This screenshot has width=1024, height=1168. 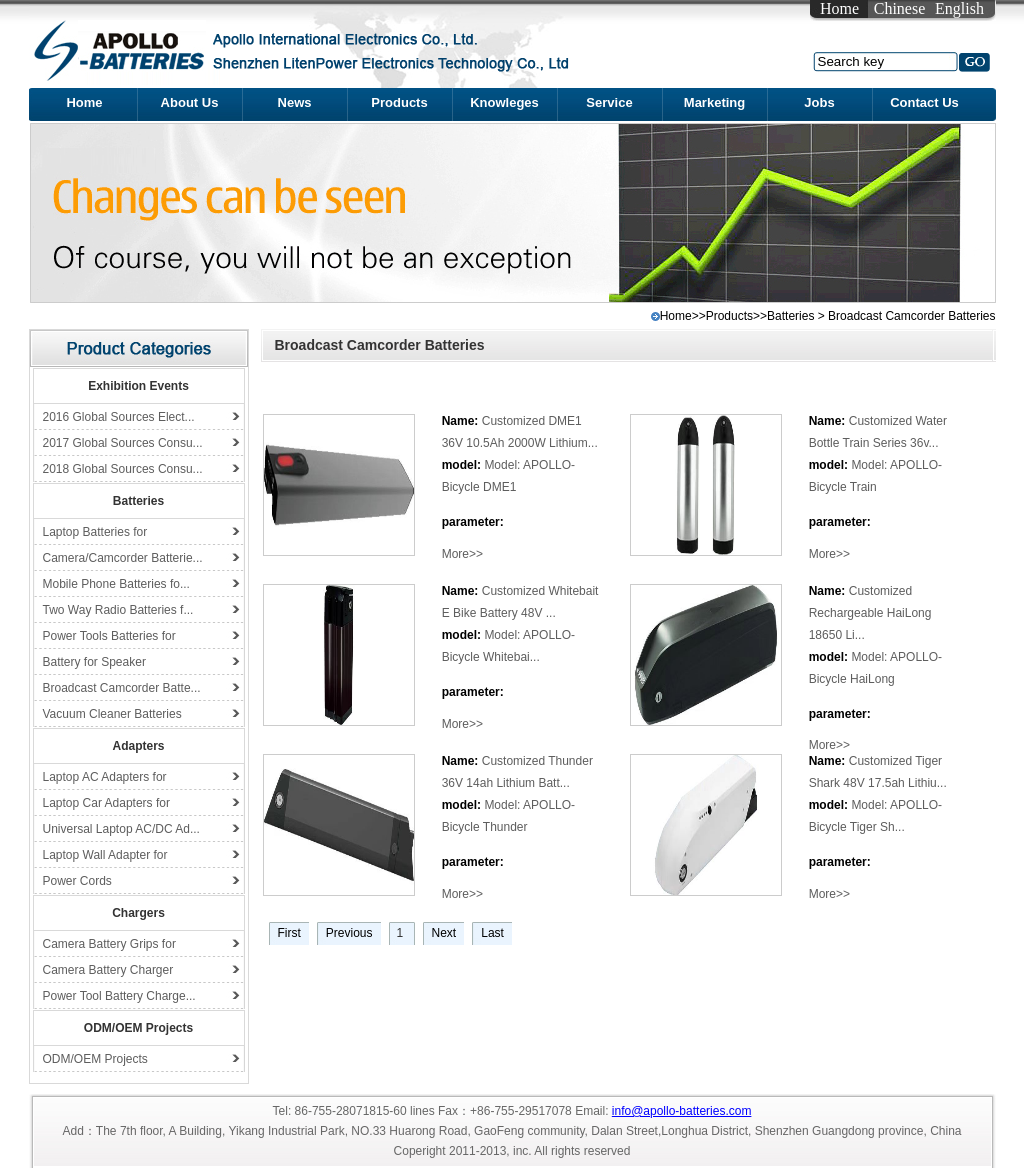 What do you see at coordinates (900, 8) in the screenshot?
I see `Chinese` at bounding box center [900, 8].